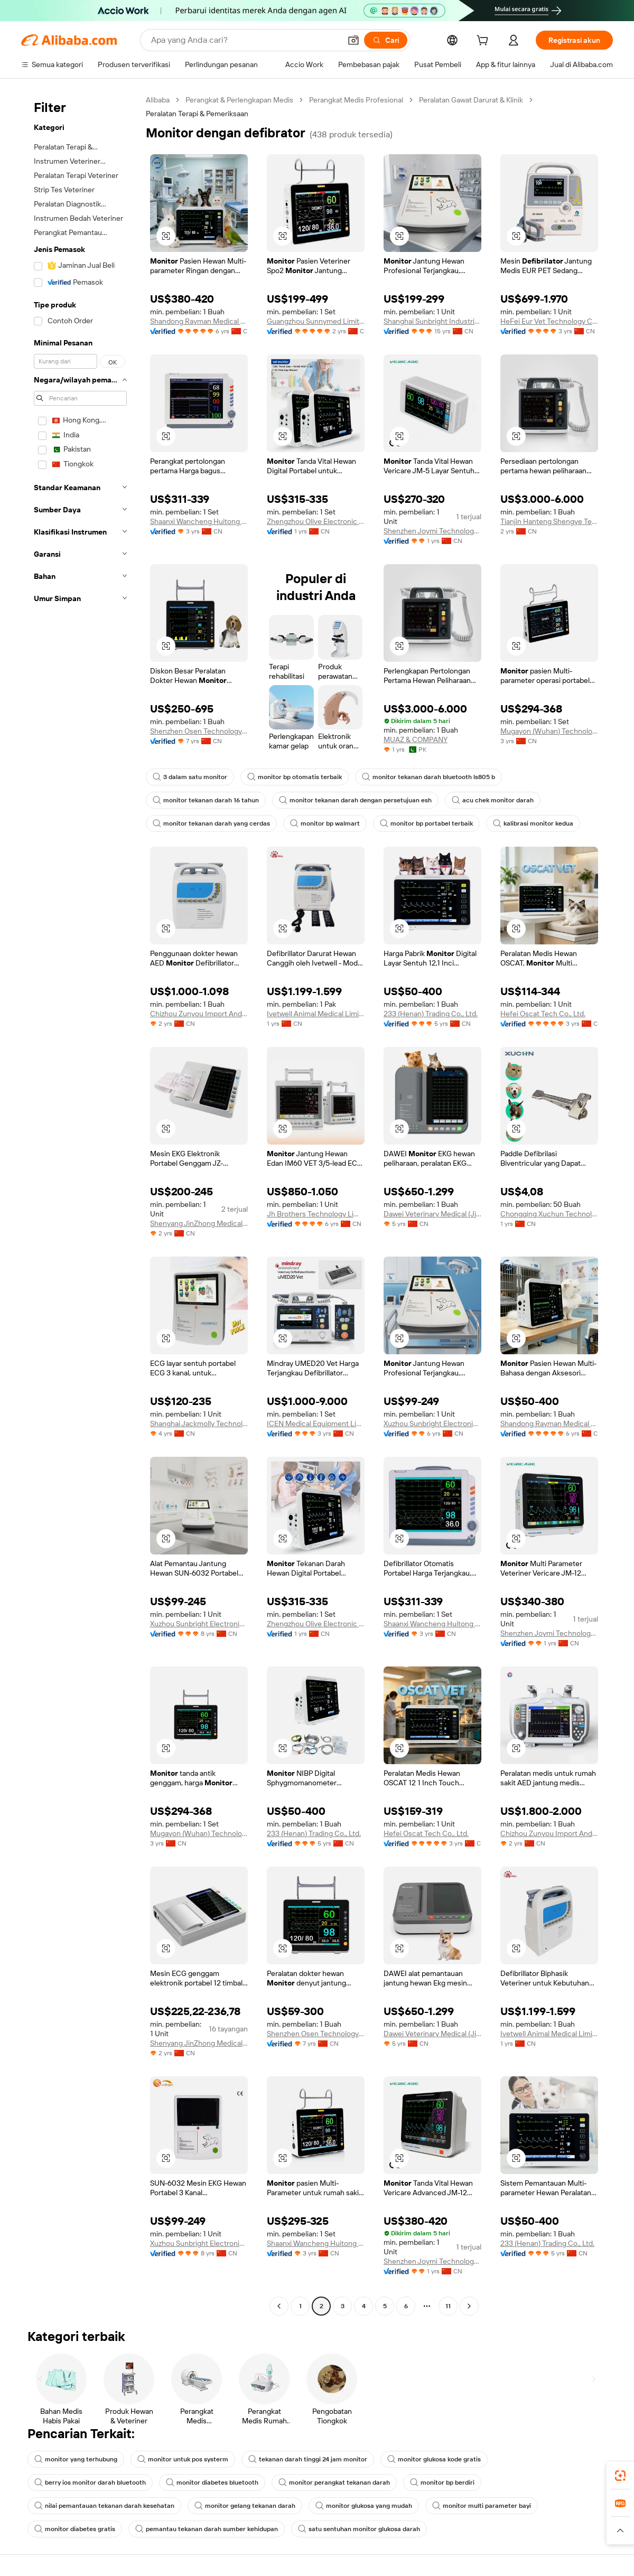 This screenshot has width=634, height=2576. I want to click on Shenyang JinZhong Medical Equipment Management Co ., Ltd., so click(199, 1223).